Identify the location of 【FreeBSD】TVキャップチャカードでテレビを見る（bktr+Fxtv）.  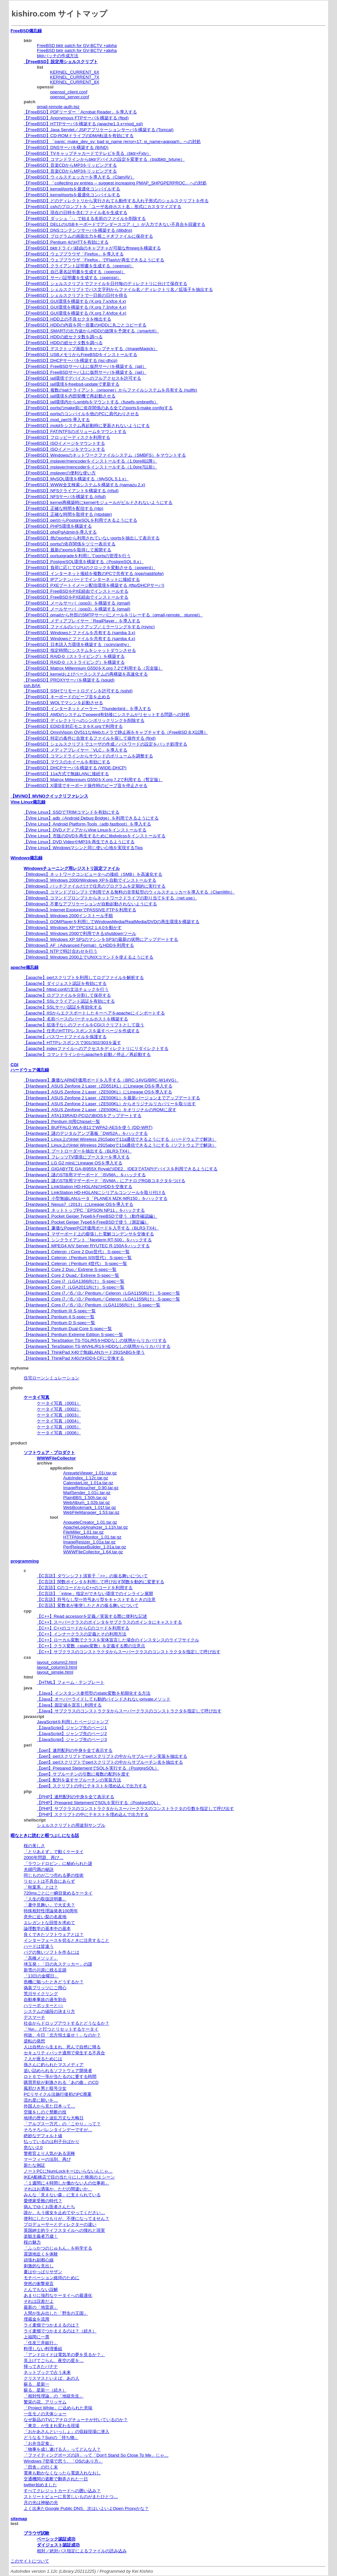
(87, 153).